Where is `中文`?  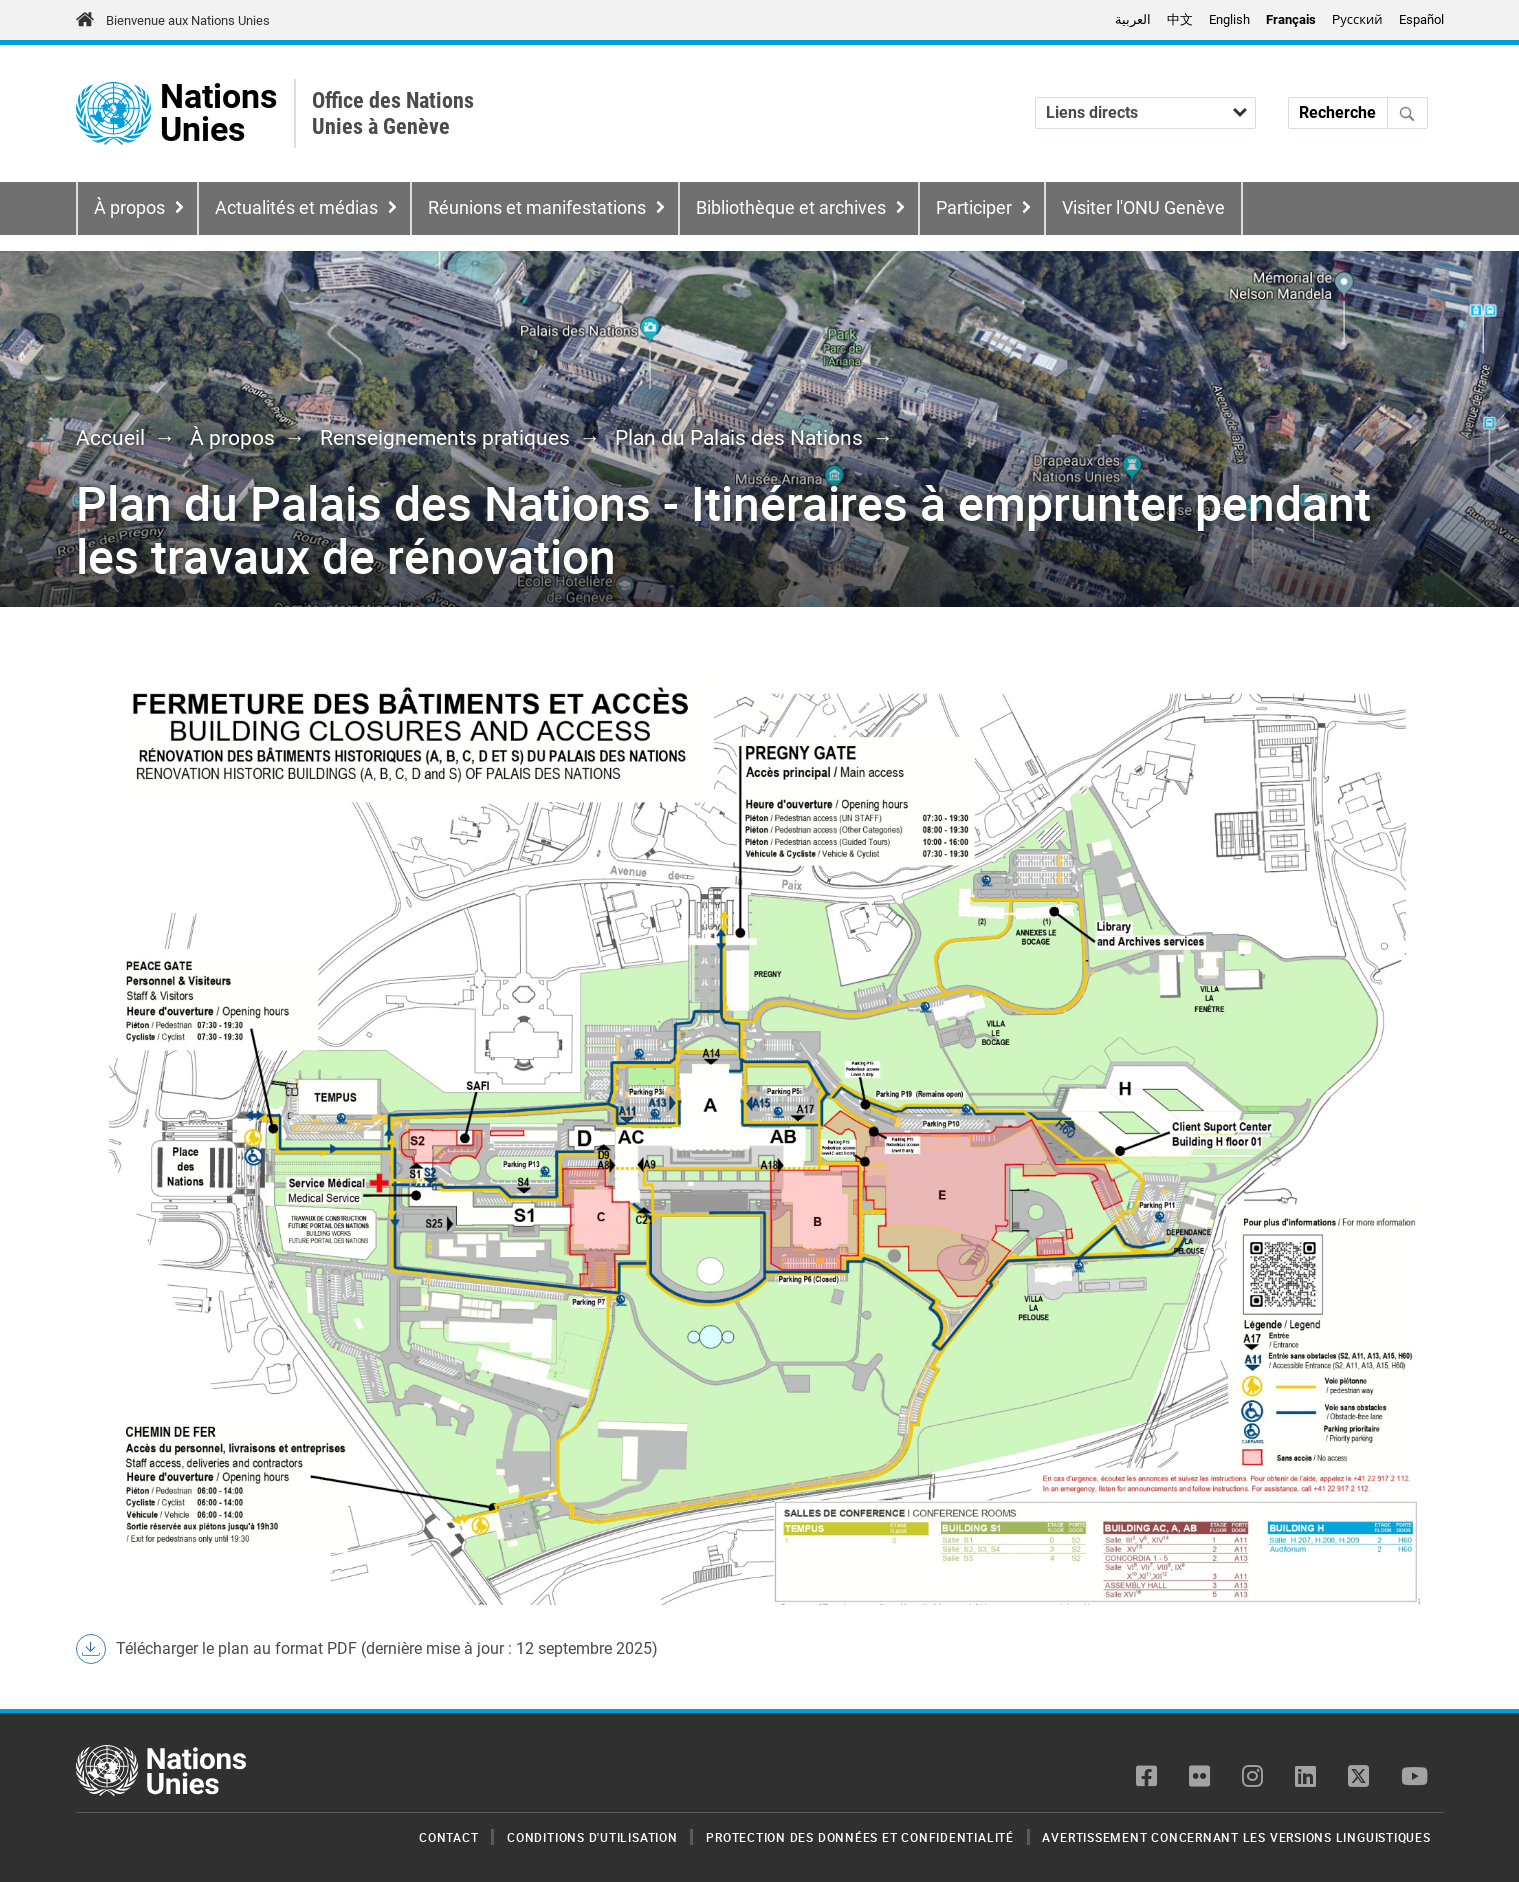 中文 is located at coordinates (1180, 19).